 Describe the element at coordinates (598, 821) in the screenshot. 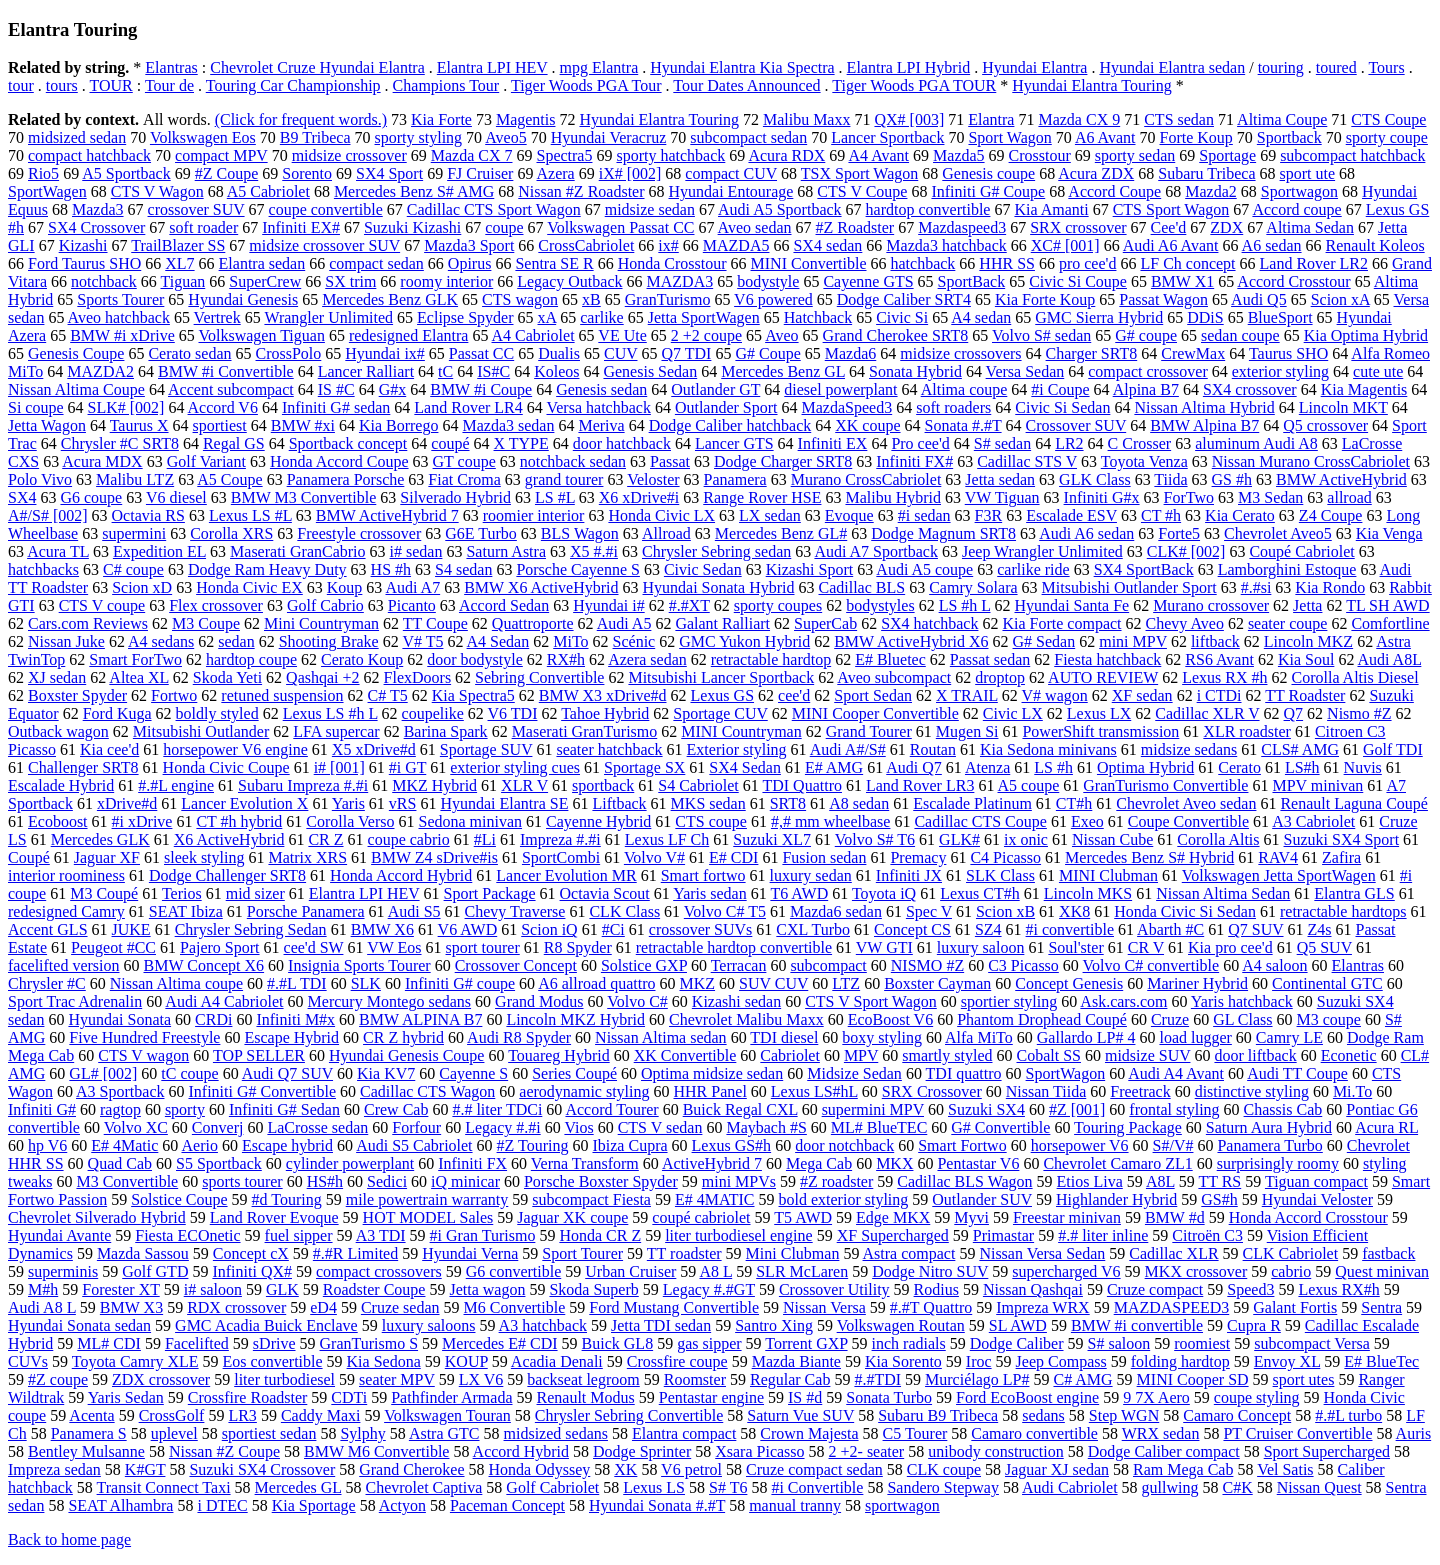

I see `Cayenne Hybrid` at that location.